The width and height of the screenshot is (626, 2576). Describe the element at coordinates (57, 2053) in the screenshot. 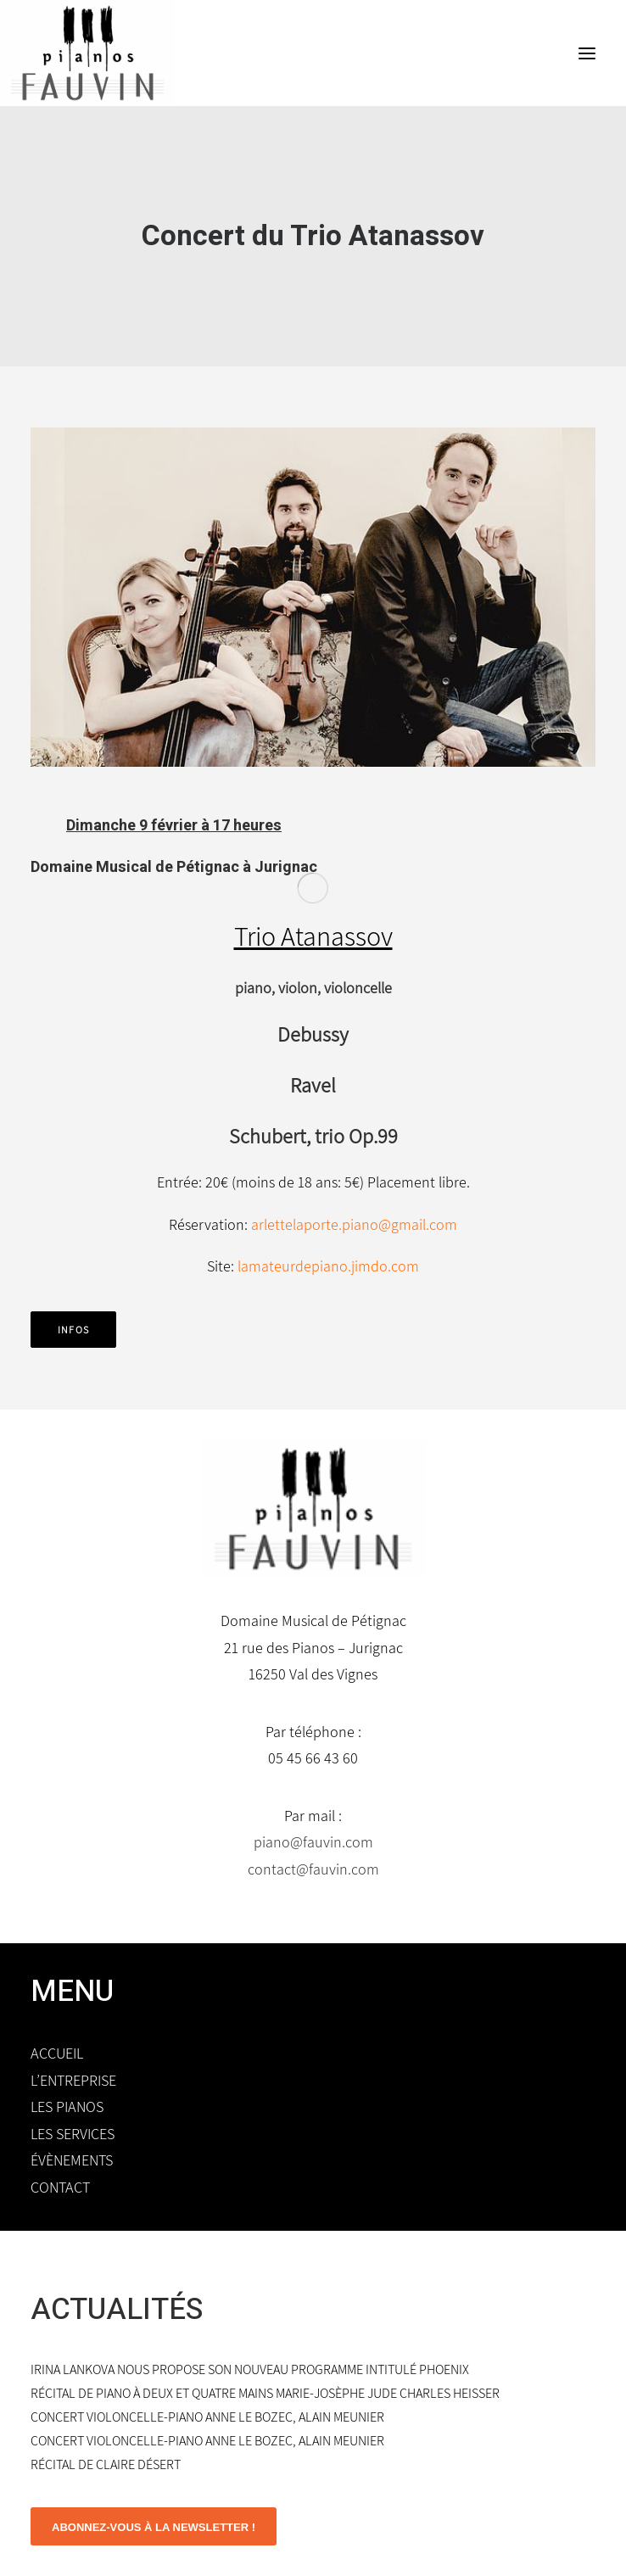

I see `Accueil` at that location.